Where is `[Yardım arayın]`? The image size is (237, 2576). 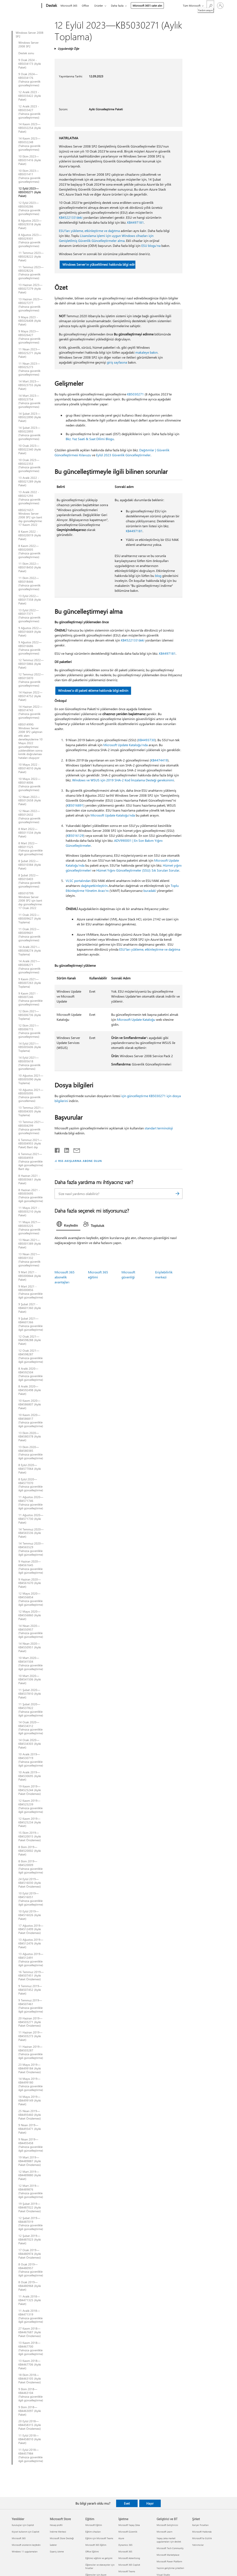
[Yardım arayın] is located at coordinates (210, 5).